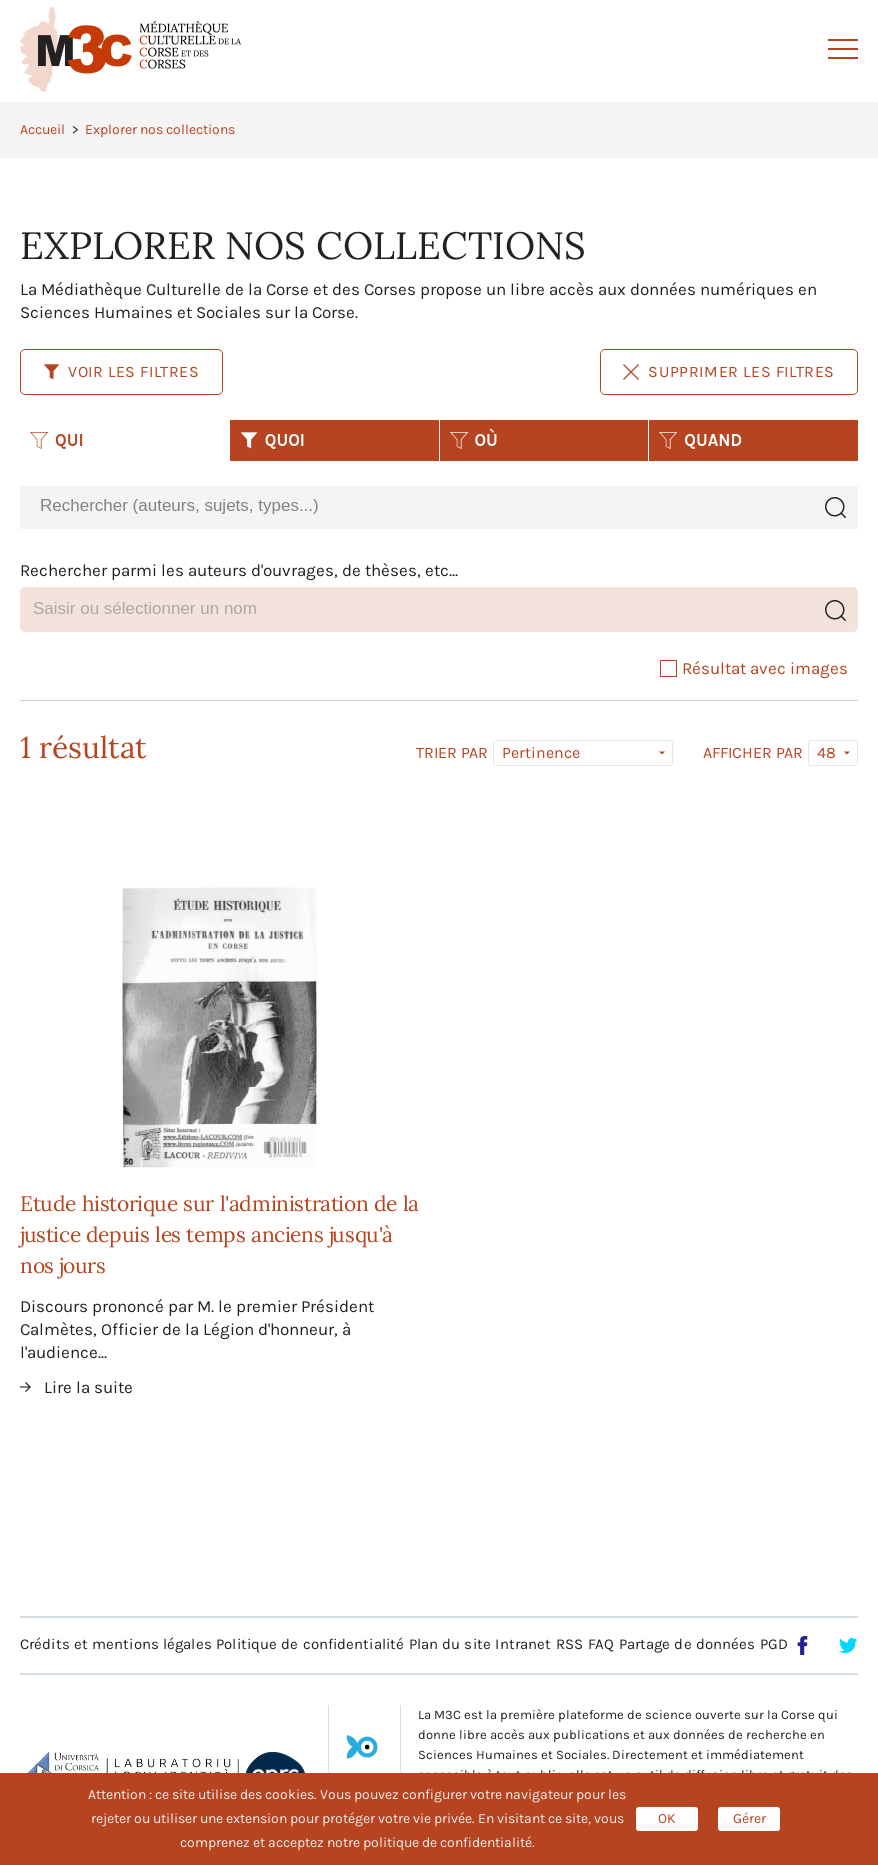  Describe the element at coordinates (310, 1644) in the screenshot. I see `Politique de confidentialité` at that location.